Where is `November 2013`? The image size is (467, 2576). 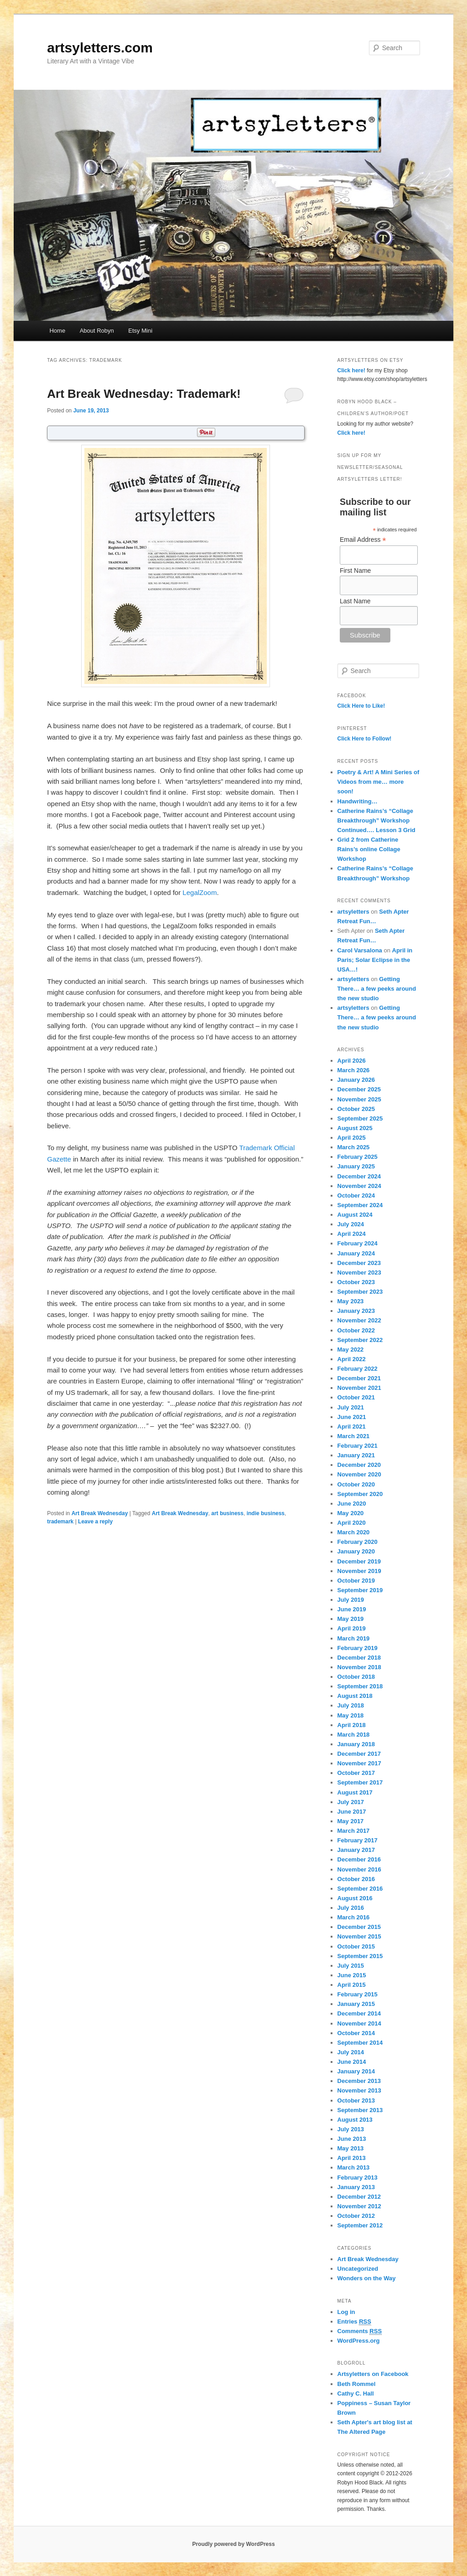
November 2013 is located at coordinates (359, 2090).